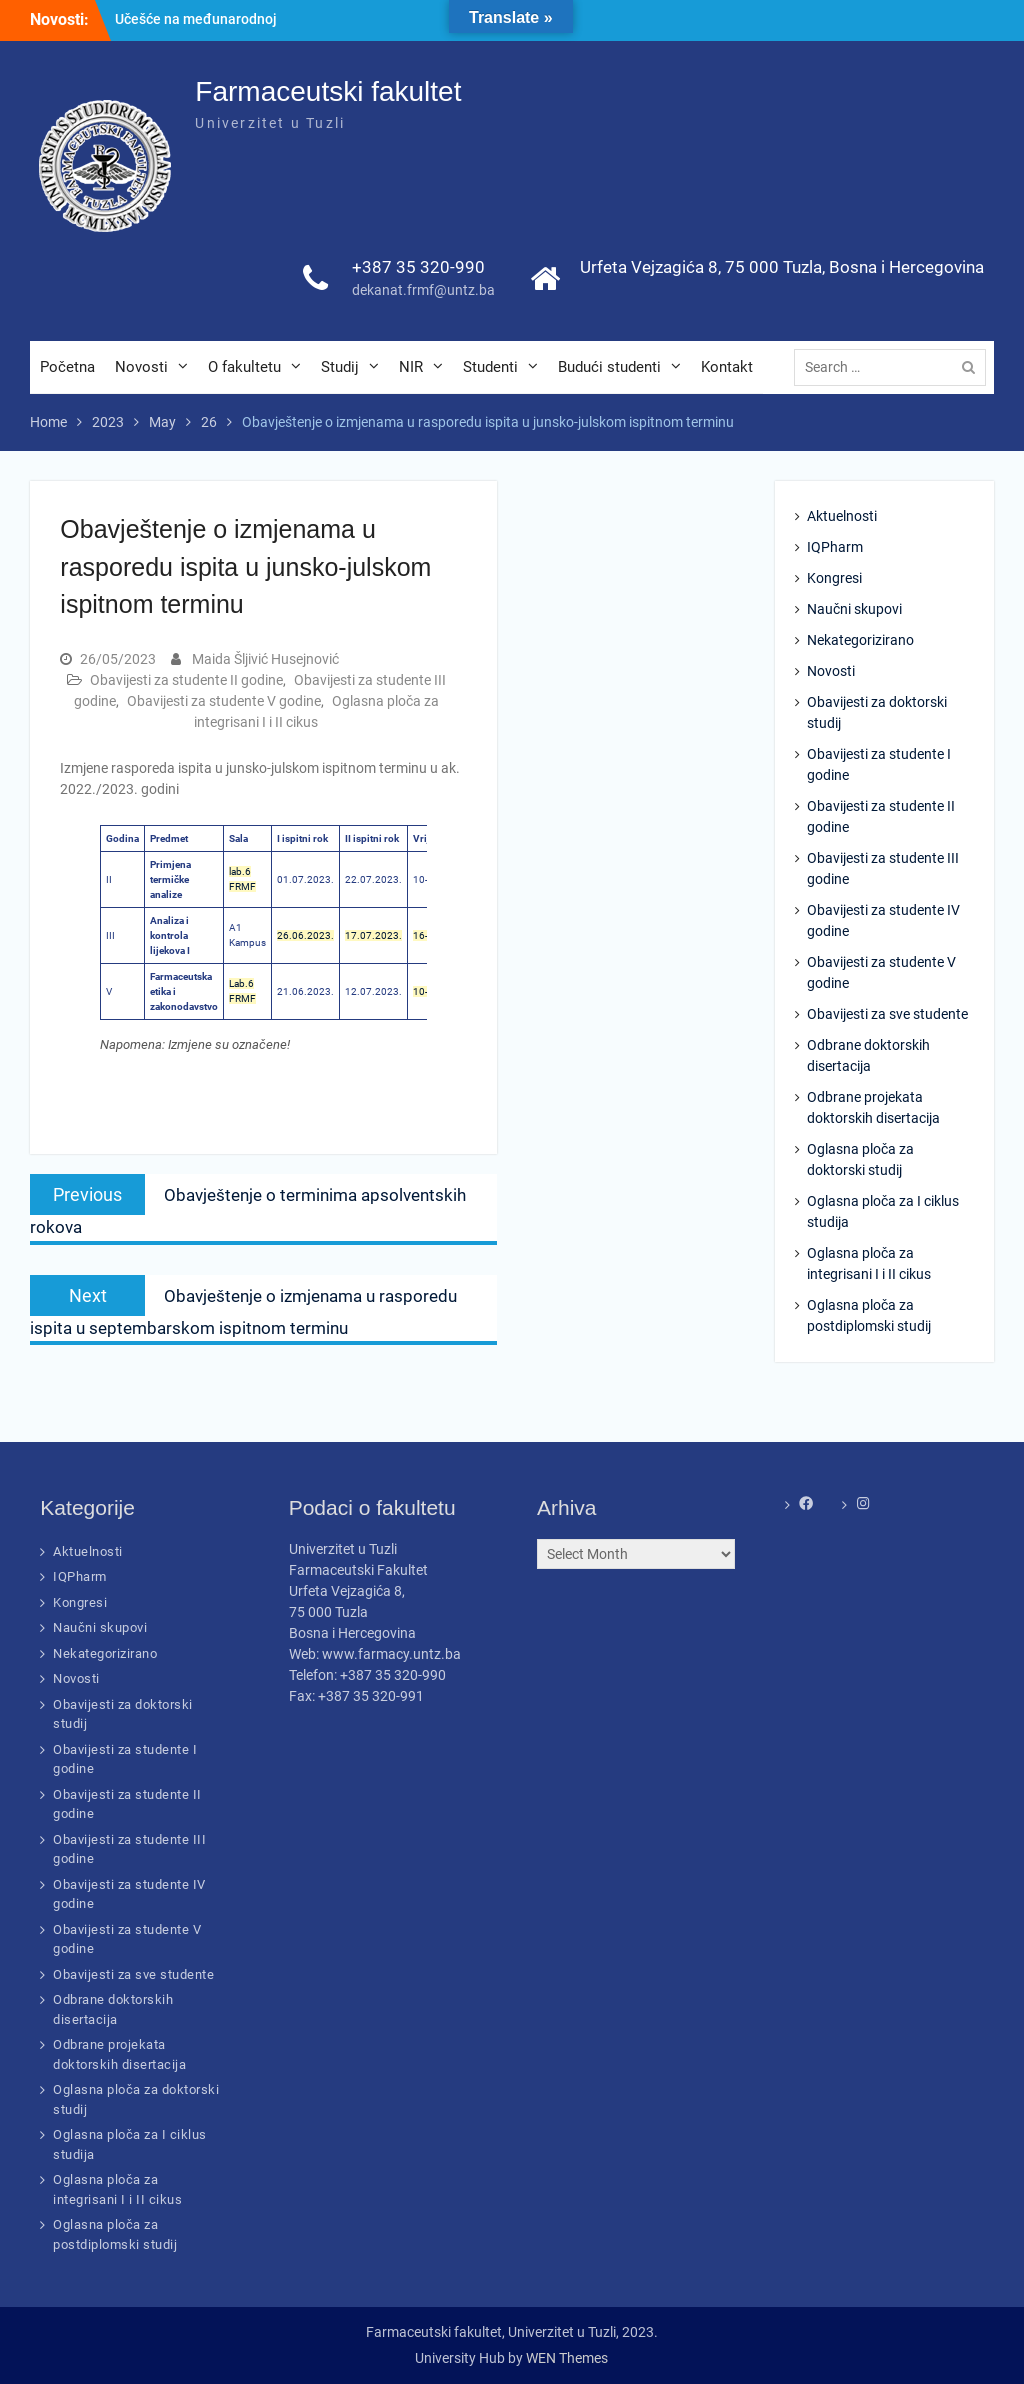 This screenshot has width=1024, height=2384. I want to click on Obavijesti za studente V godine, so click(224, 701).